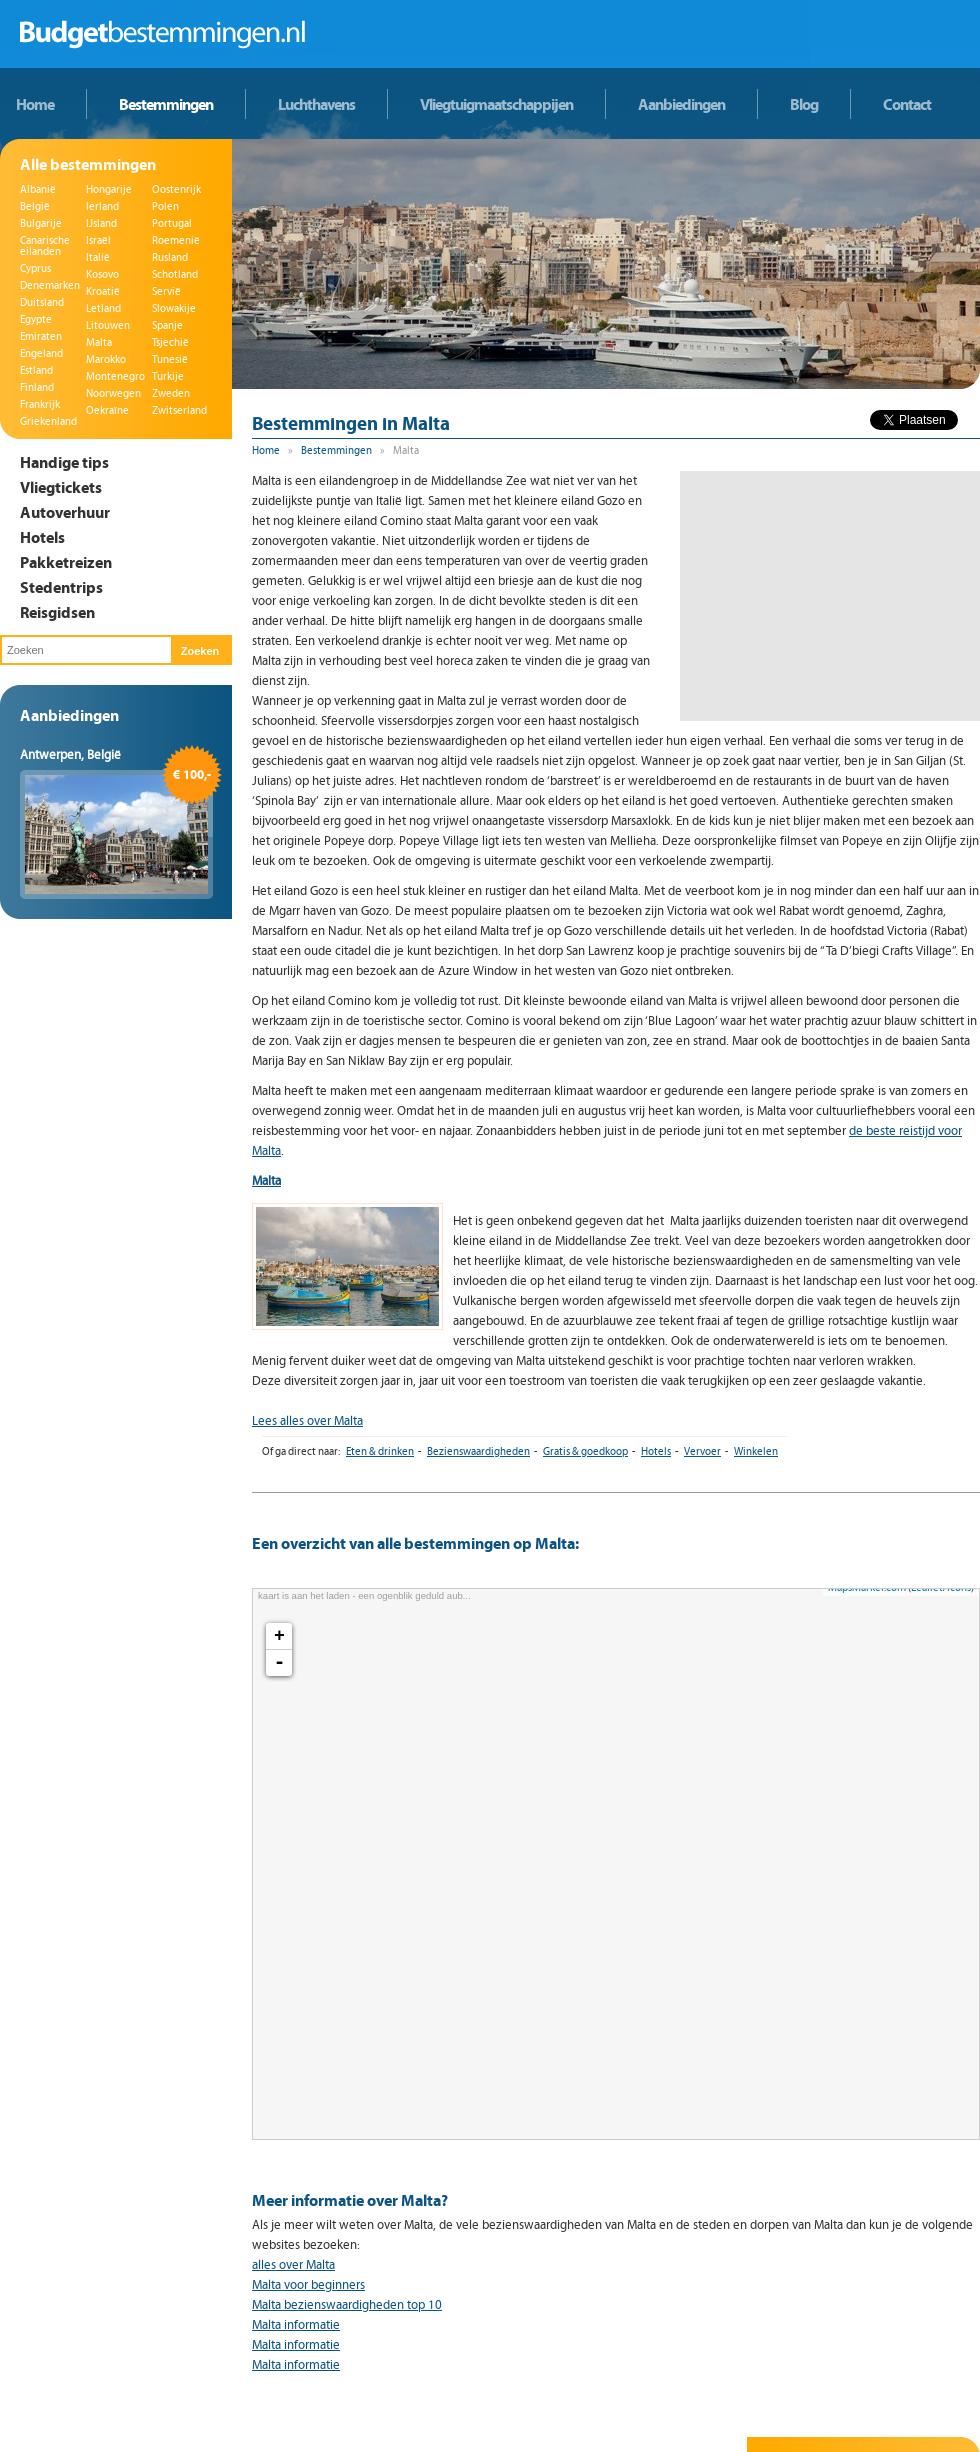  What do you see at coordinates (347, 2305) in the screenshot?
I see `Malta bezienswaardigheden top 10` at bounding box center [347, 2305].